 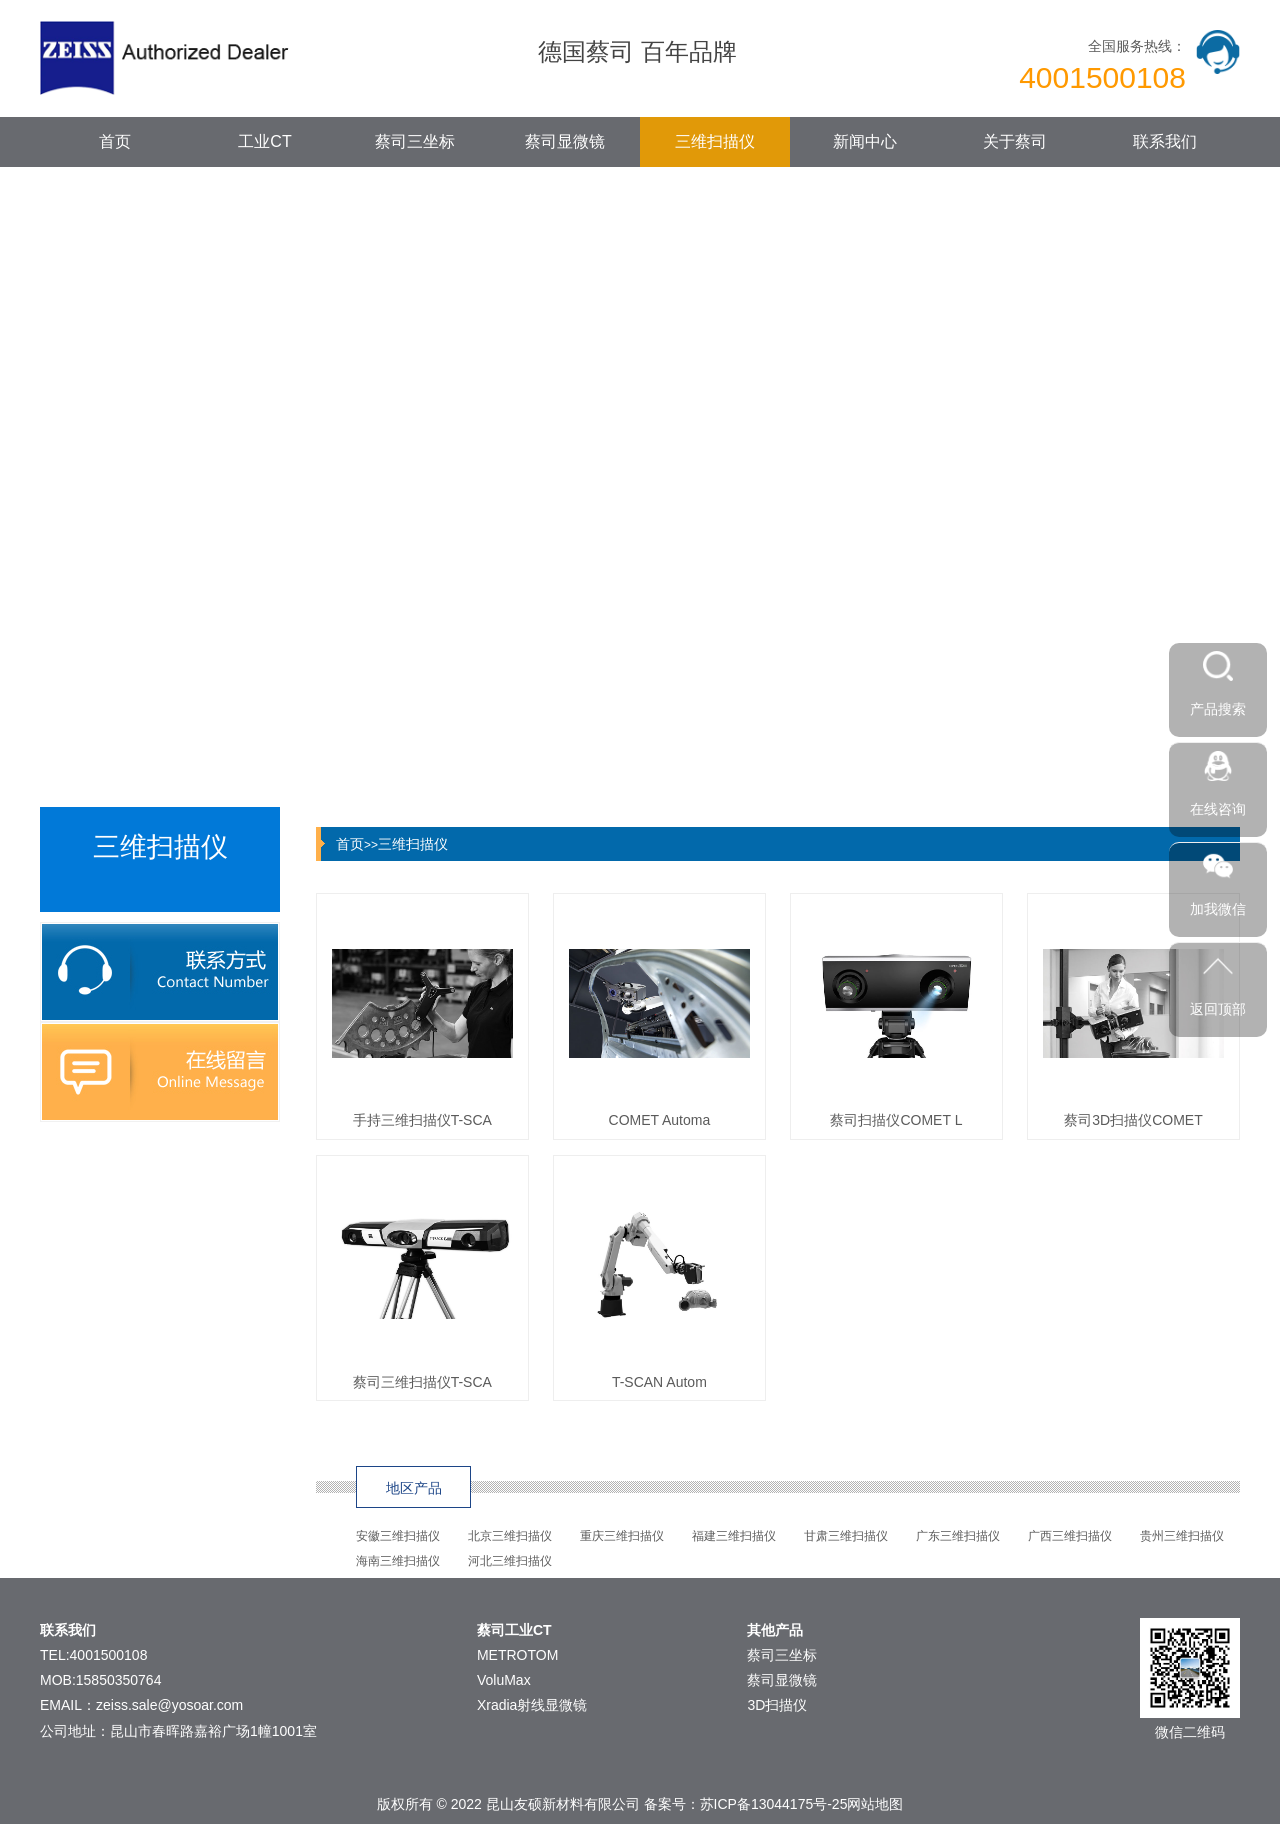 I want to click on 工业CT, so click(x=264, y=141).